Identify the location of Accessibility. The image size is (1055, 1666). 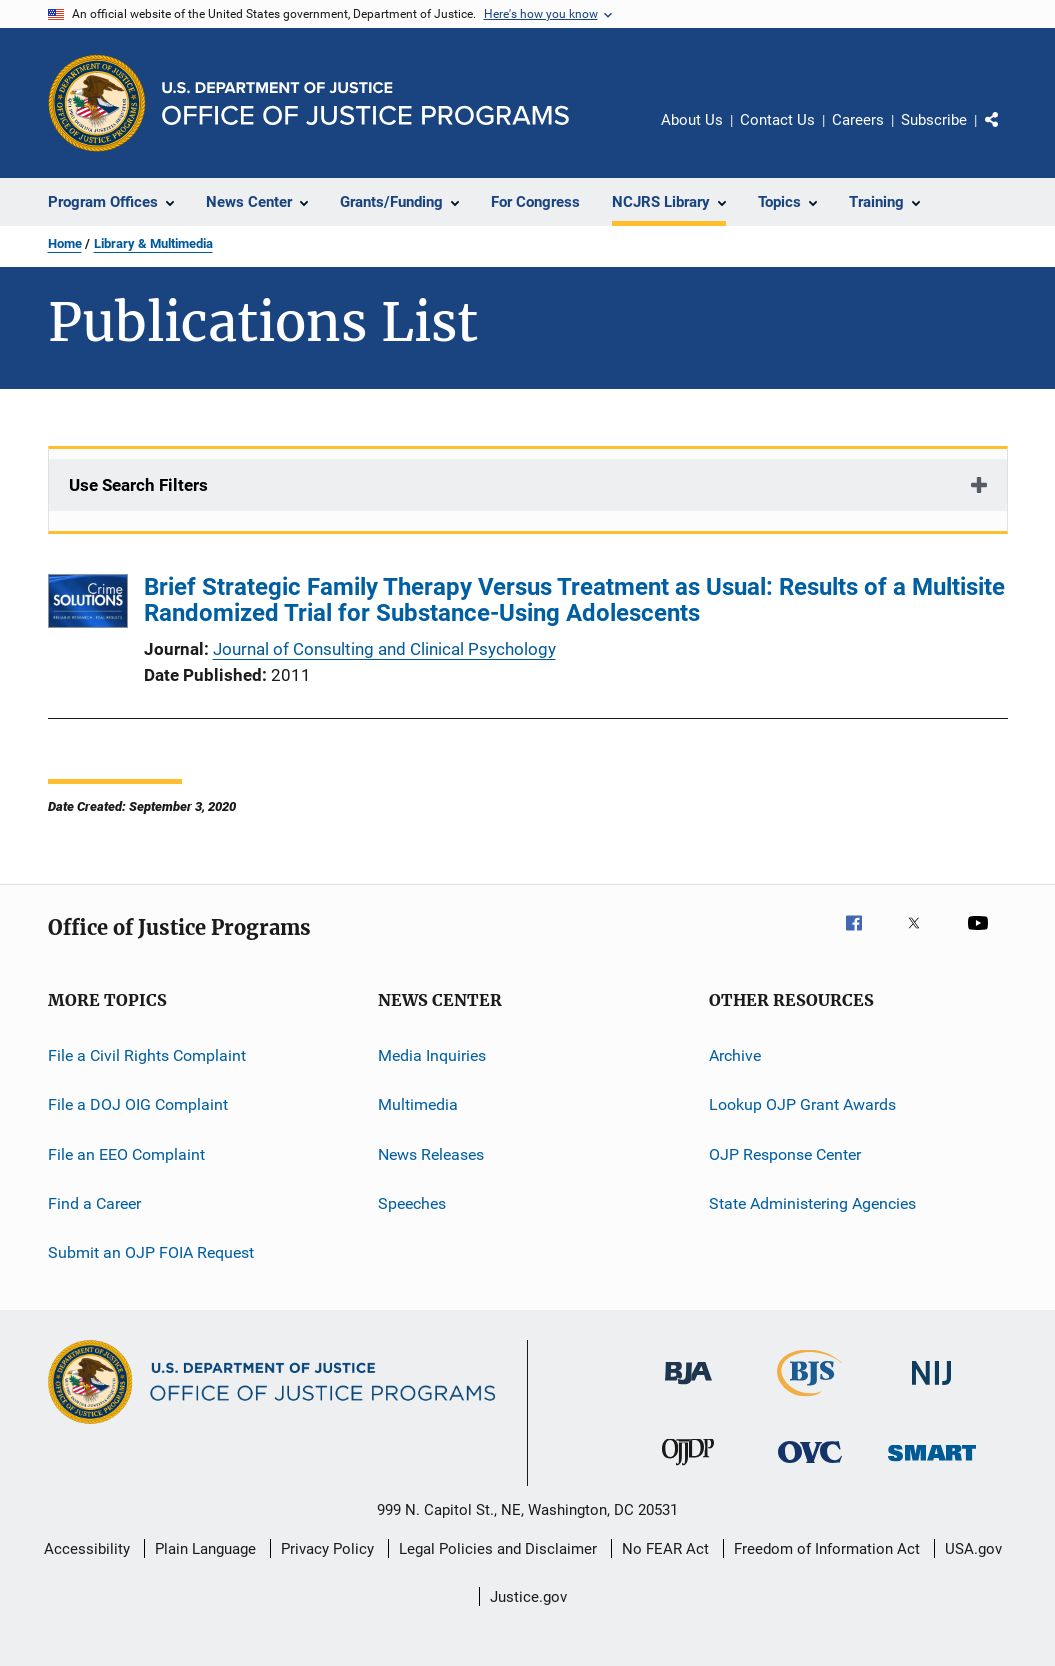
(87, 1549).